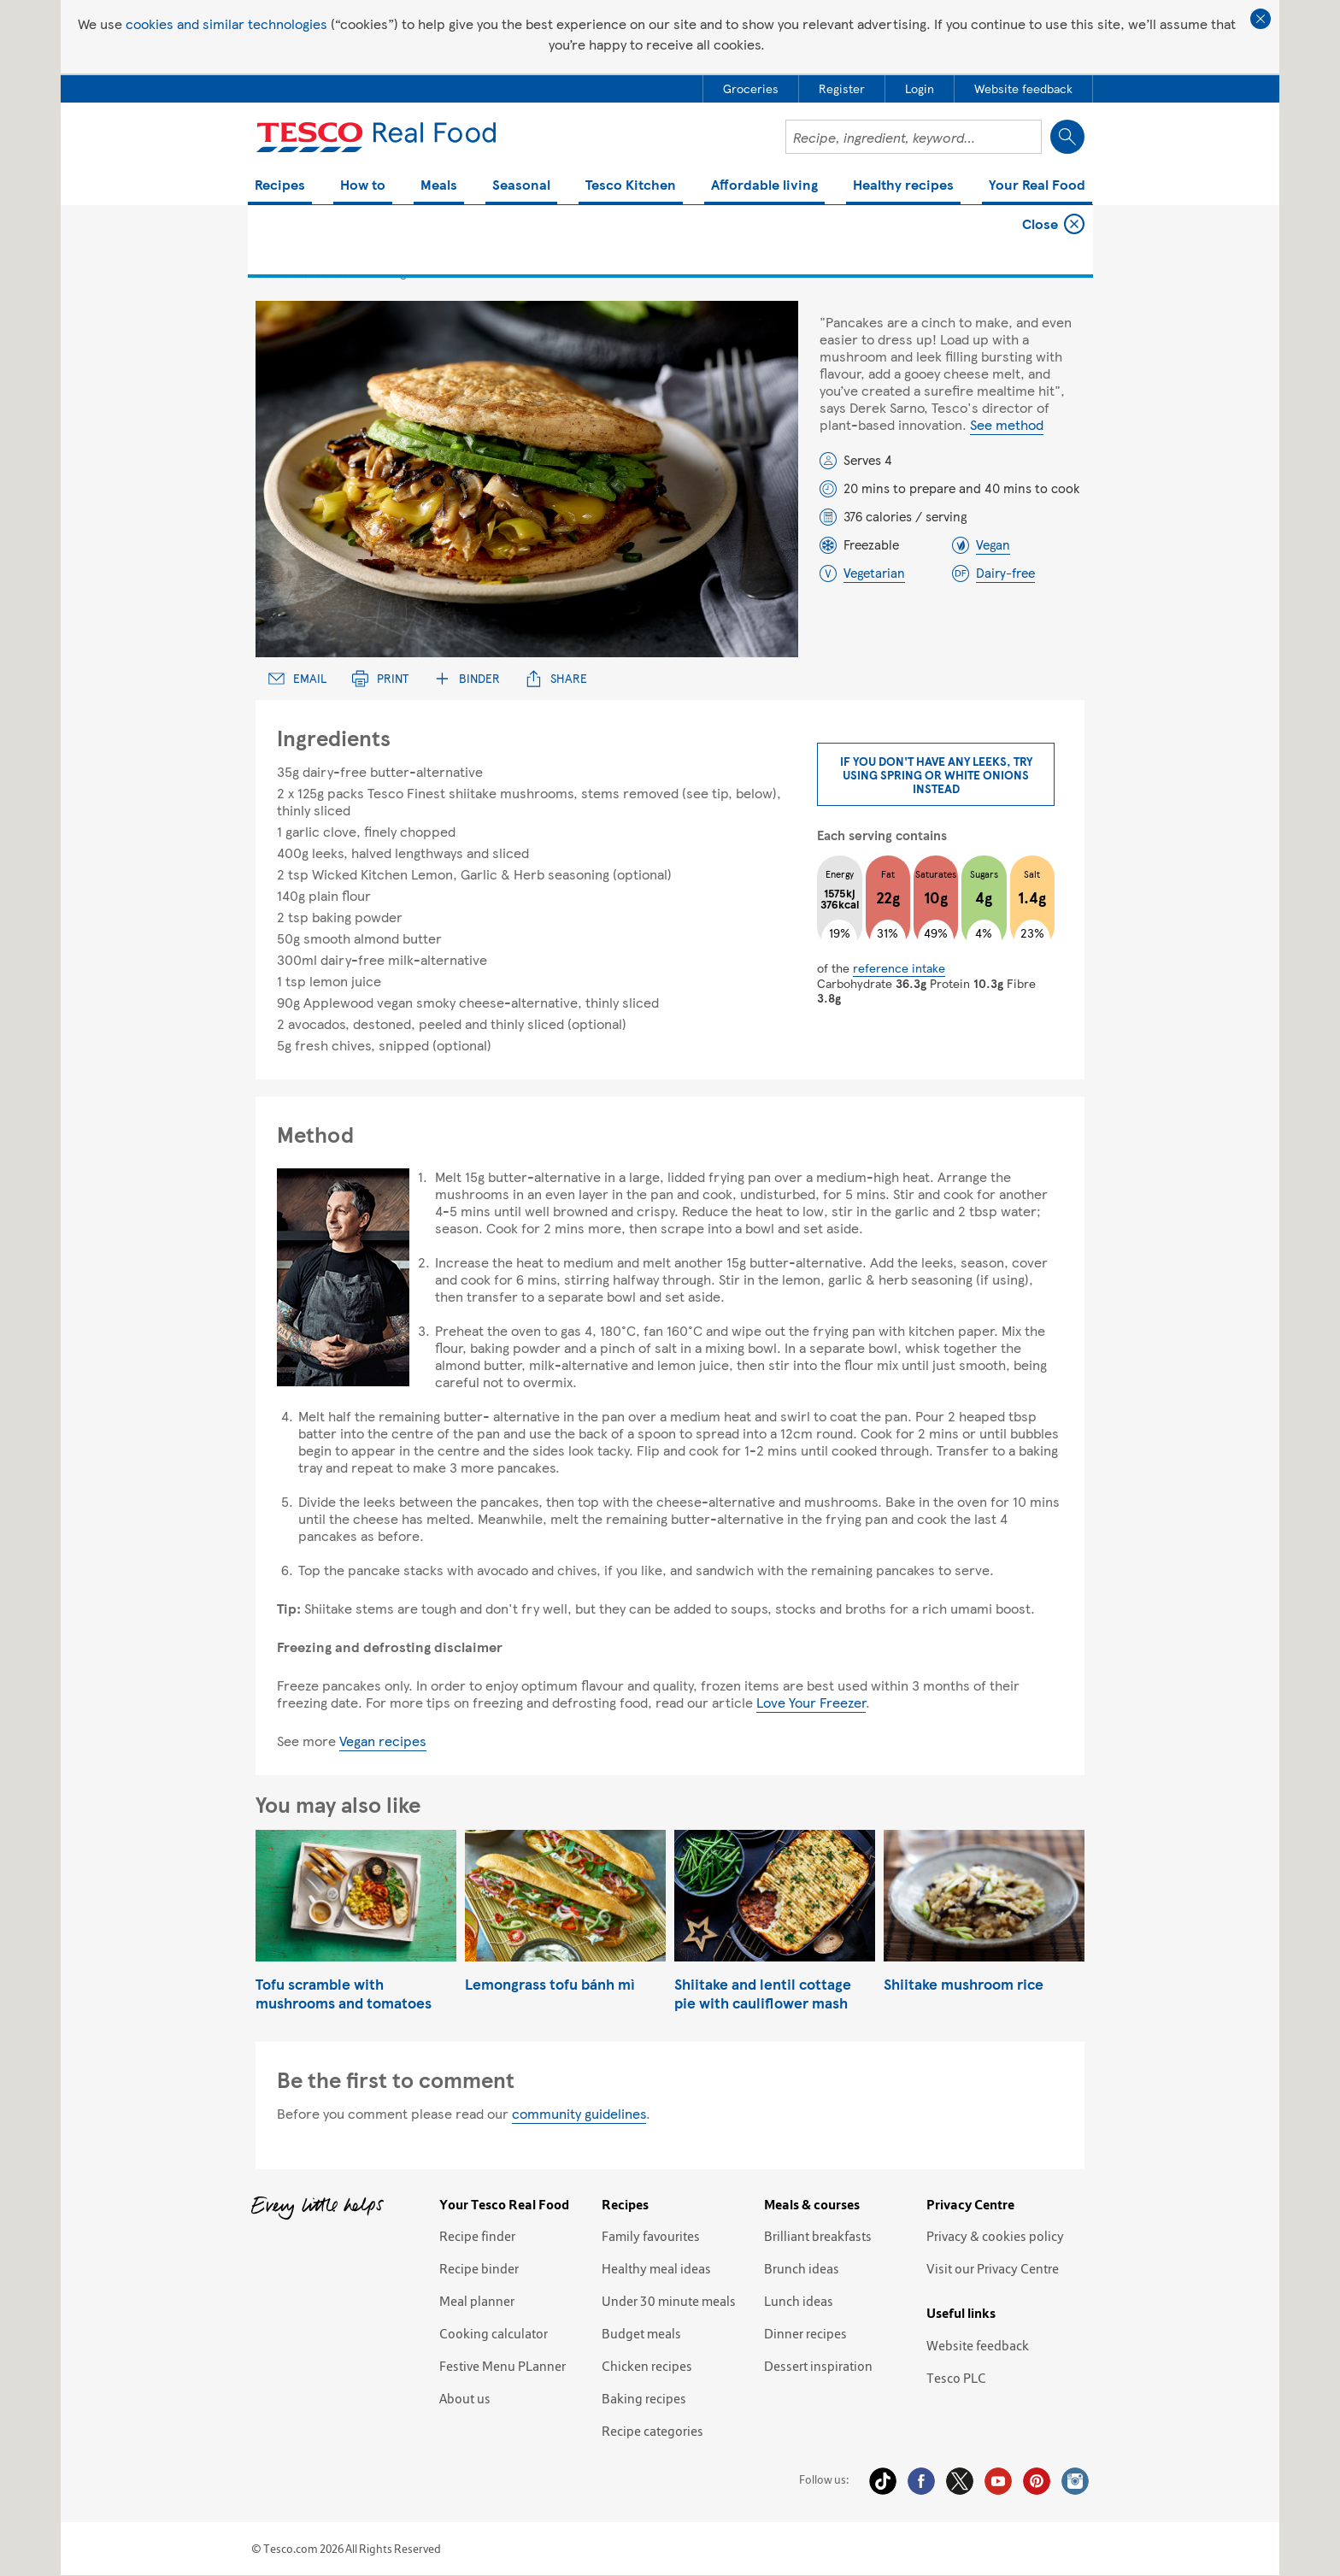 The width and height of the screenshot is (1340, 2576). I want to click on Cooking calculator, so click(493, 2333).